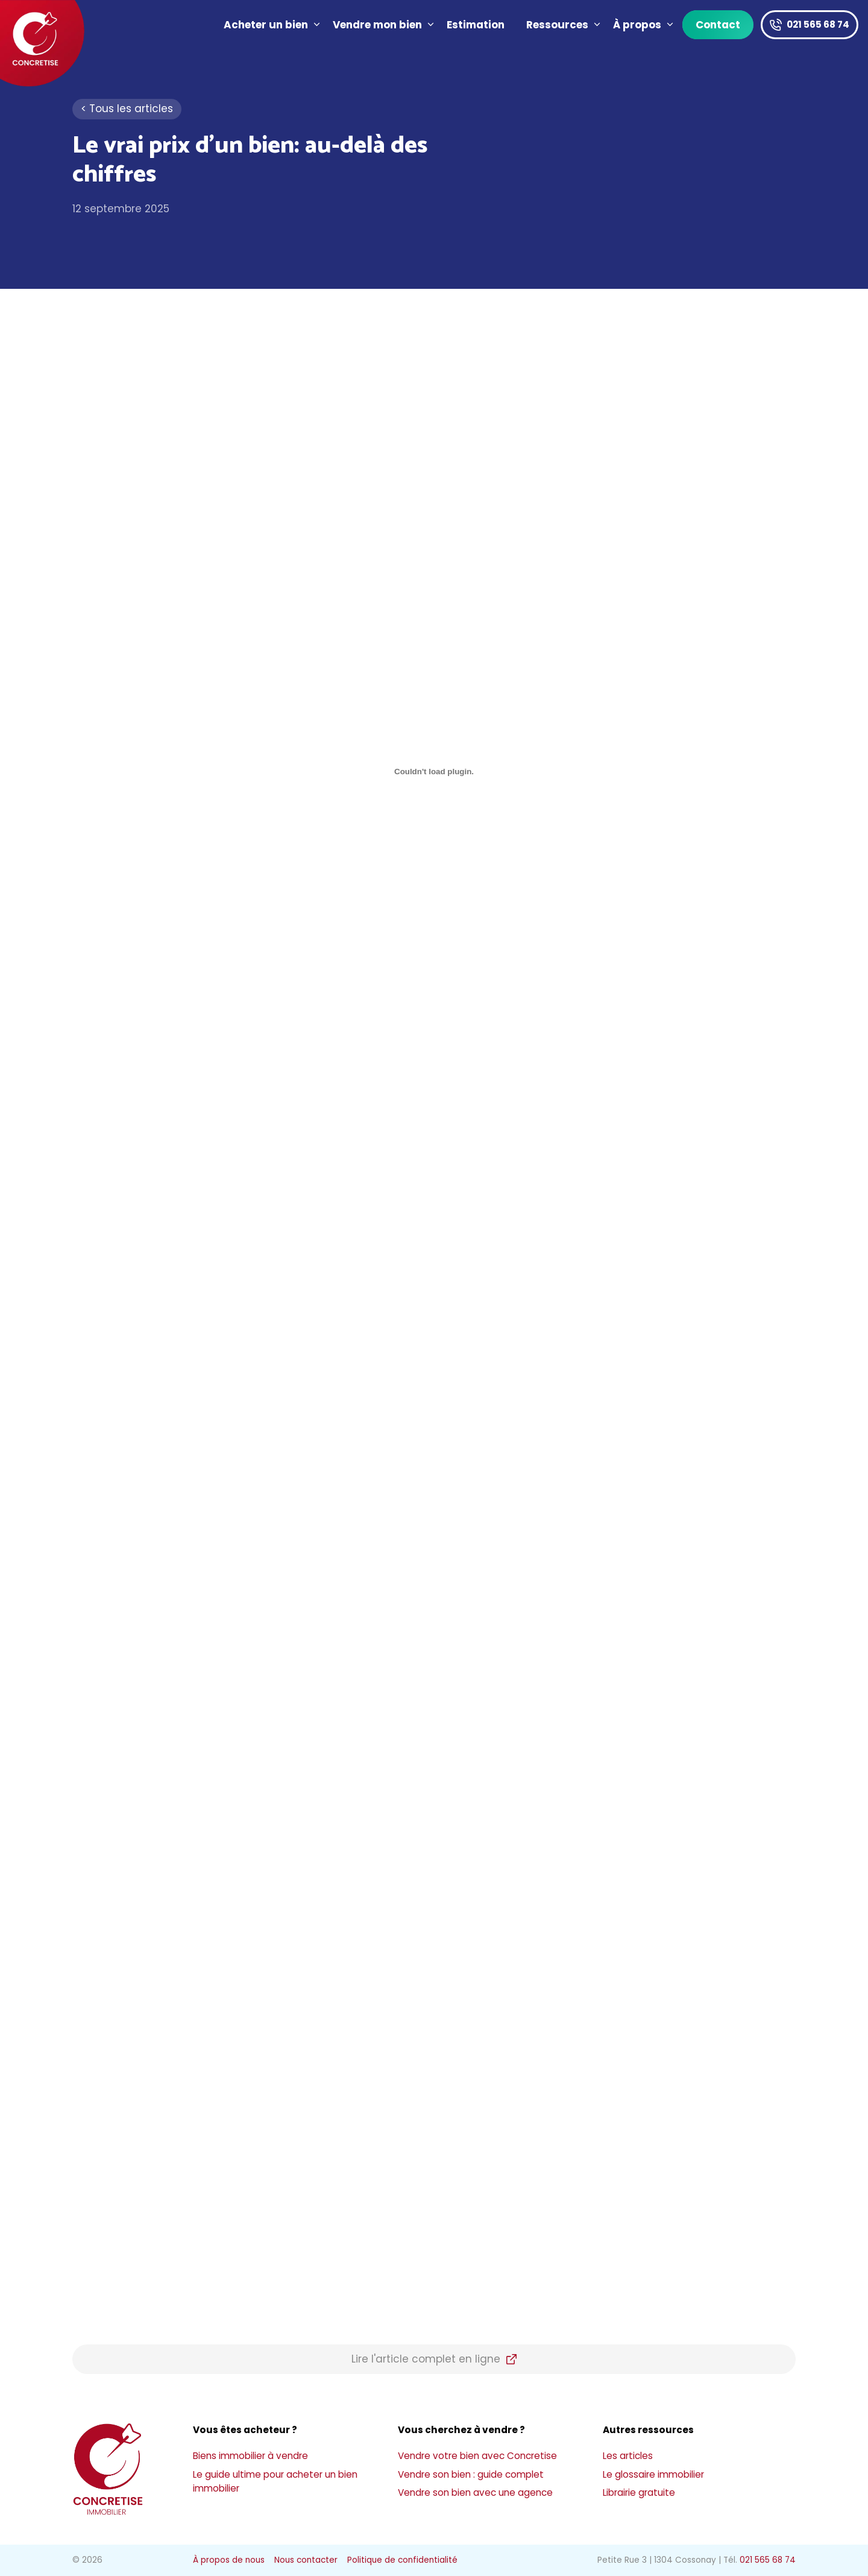 The image size is (868, 2576). I want to click on Acheter un bien, so click(273, 25).